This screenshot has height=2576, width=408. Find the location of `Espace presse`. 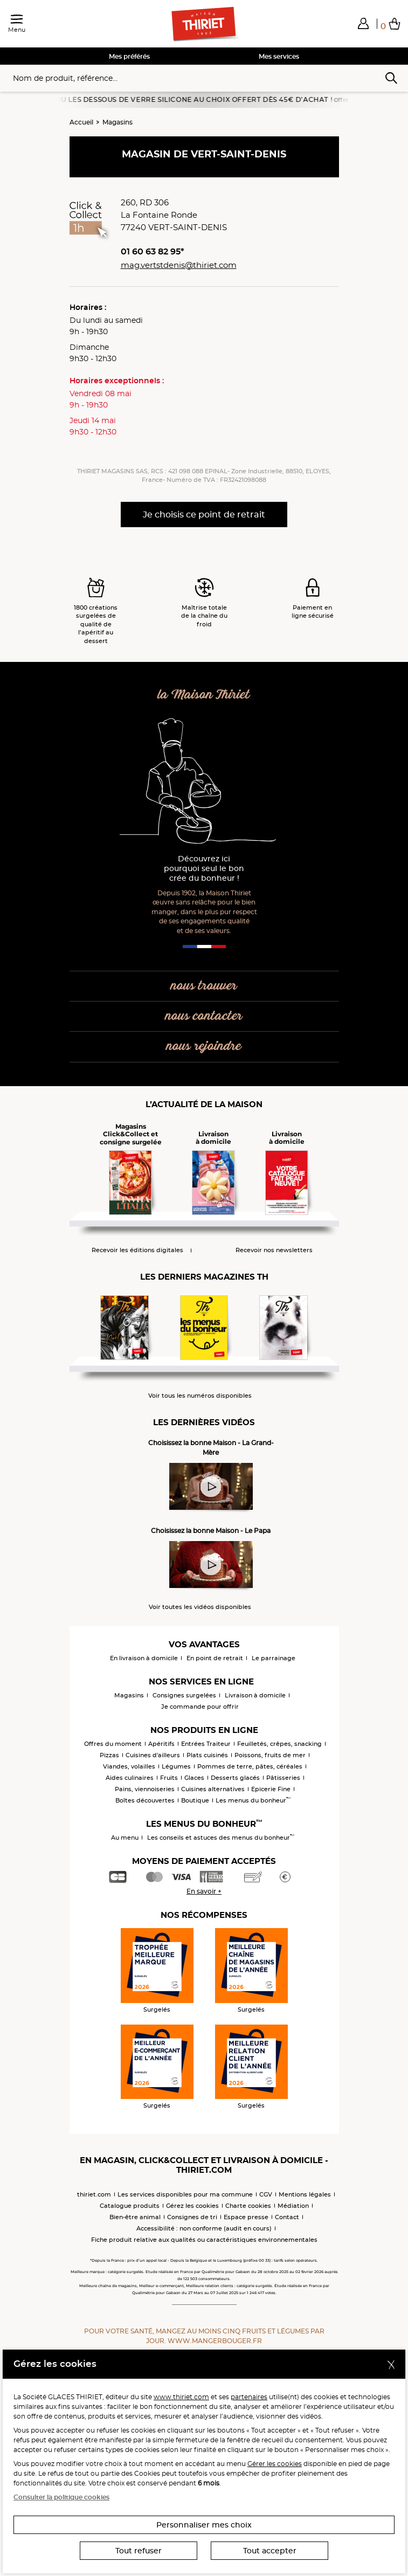

Espace presse is located at coordinates (246, 2217).